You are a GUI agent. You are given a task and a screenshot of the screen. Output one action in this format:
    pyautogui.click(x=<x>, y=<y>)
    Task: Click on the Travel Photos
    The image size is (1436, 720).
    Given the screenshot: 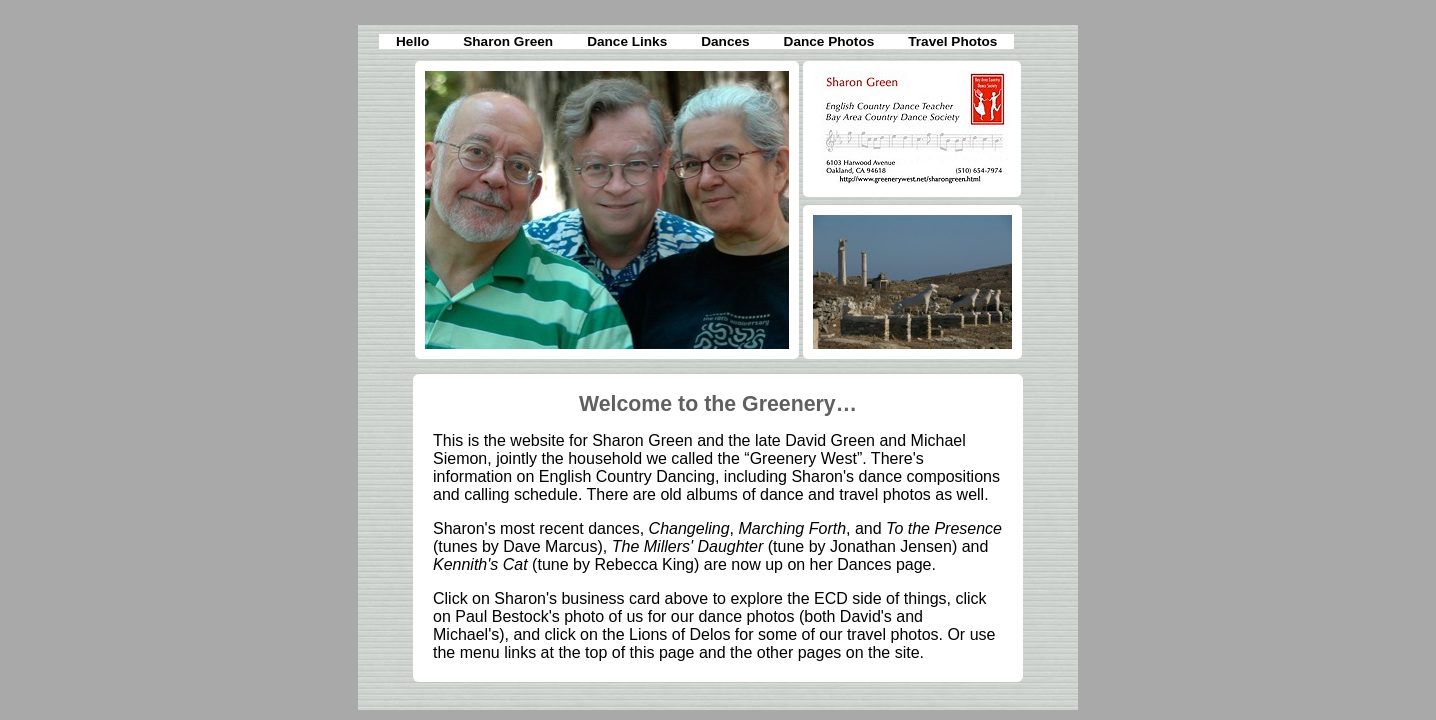 What is the action you would take?
    pyautogui.click(x=952, y=41)
    